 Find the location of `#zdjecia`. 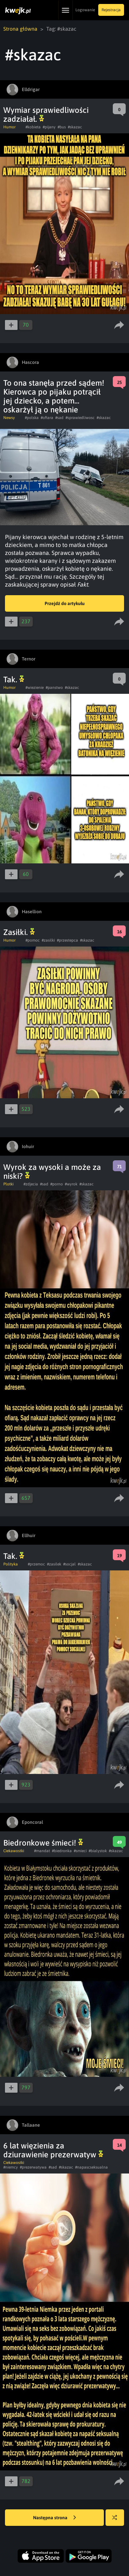

#zdjecia is located at coordinates (30, 1184).